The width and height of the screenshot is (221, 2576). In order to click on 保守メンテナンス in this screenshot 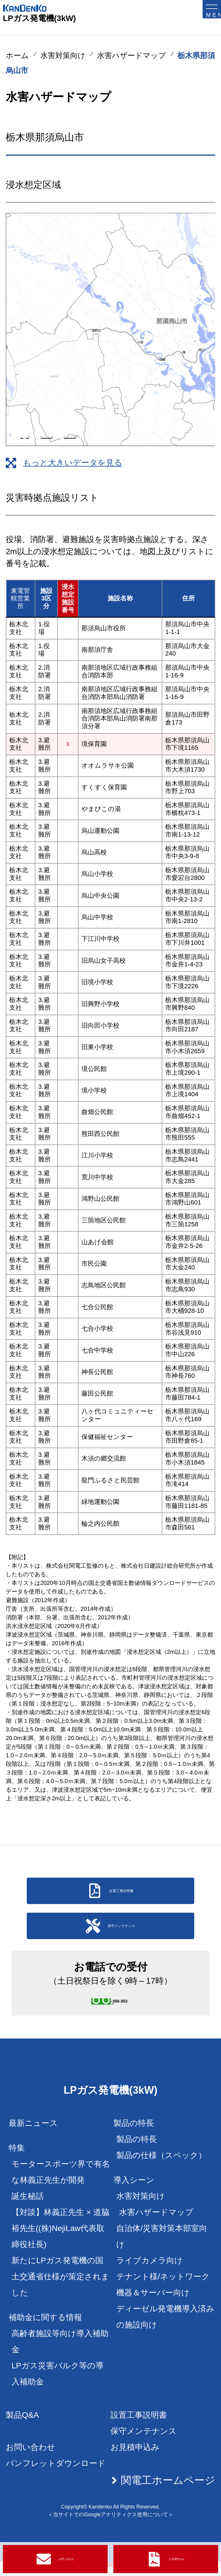, I will do `click(143, 2445)`.